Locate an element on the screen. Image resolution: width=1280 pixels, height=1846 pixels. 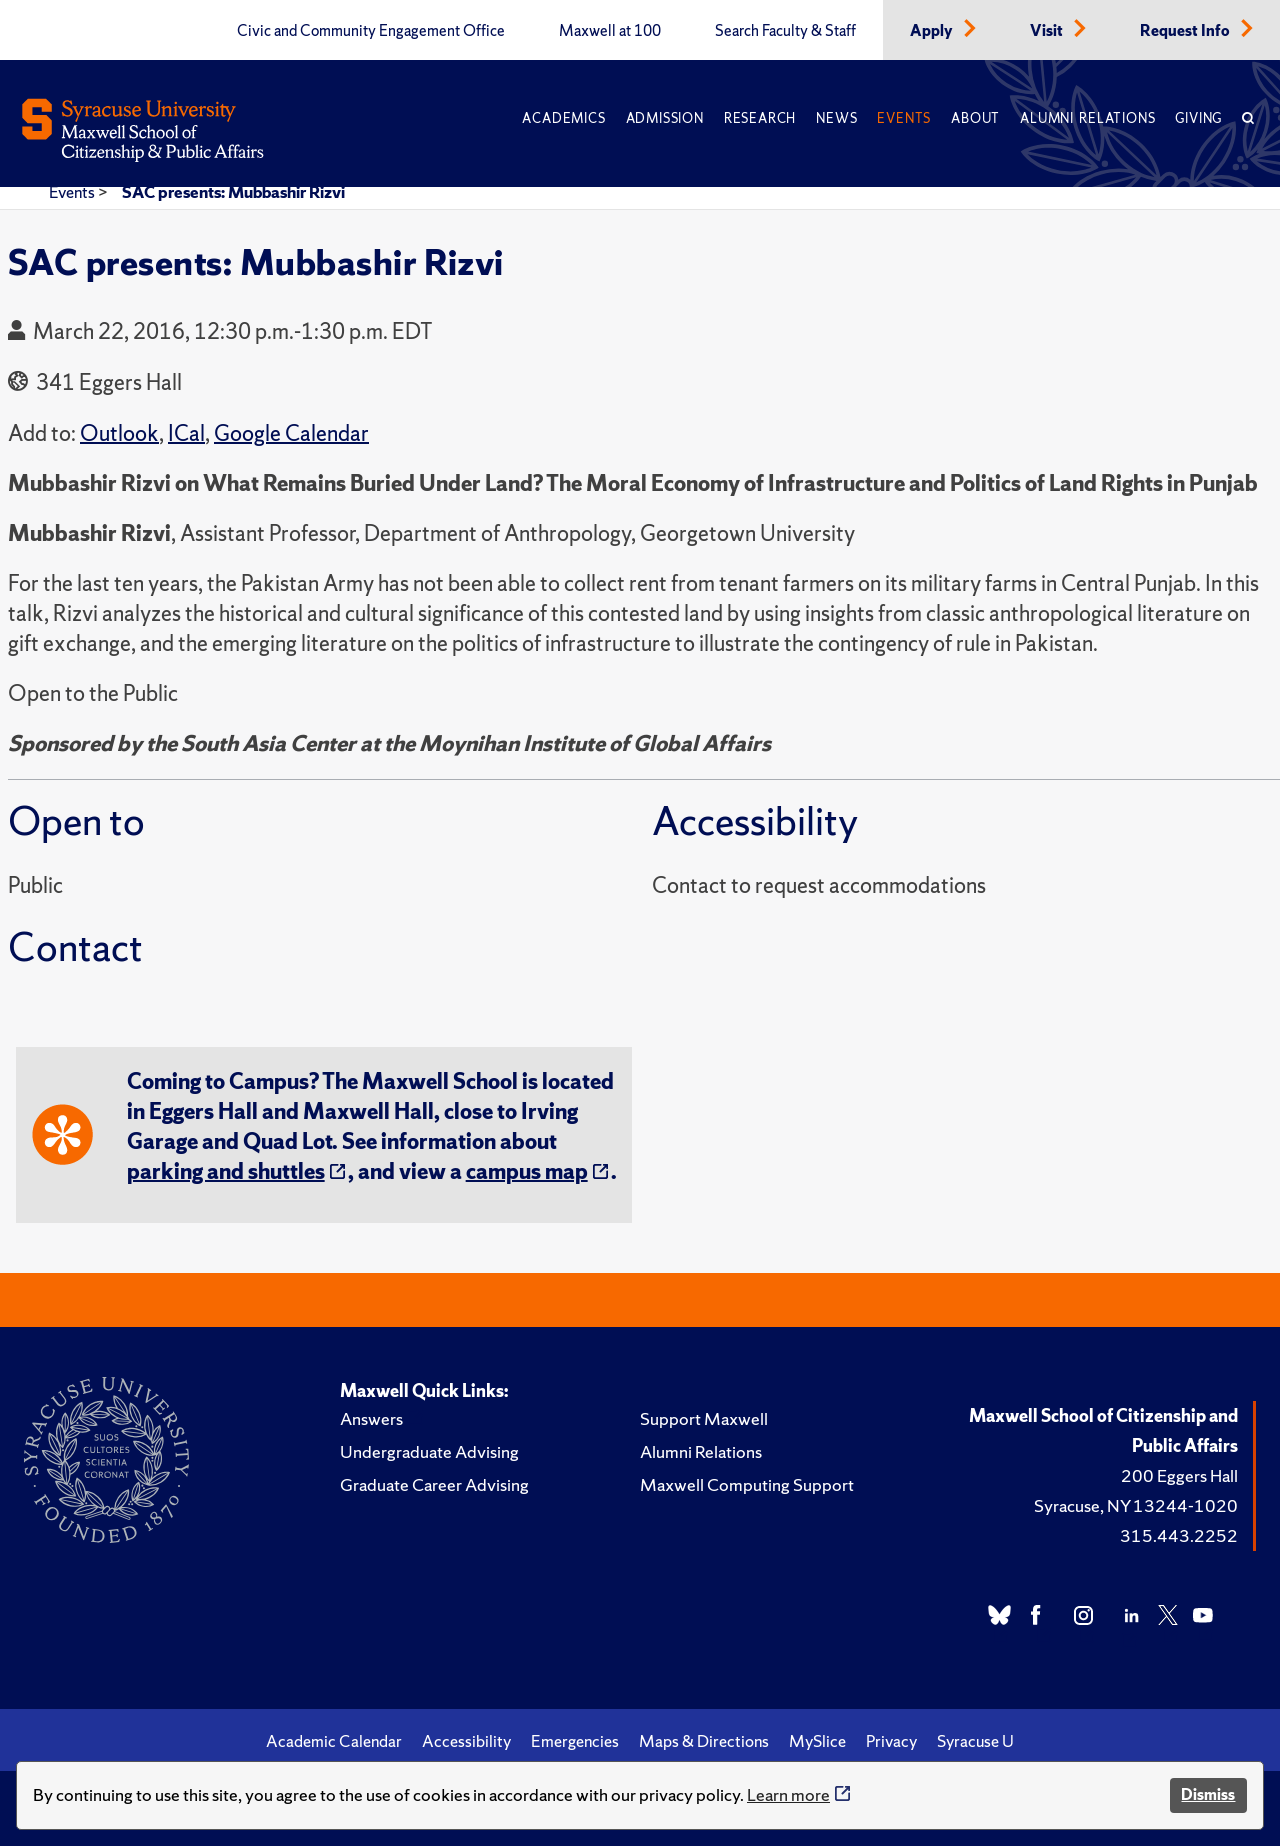
Apply is located at coordinates (933, 31).